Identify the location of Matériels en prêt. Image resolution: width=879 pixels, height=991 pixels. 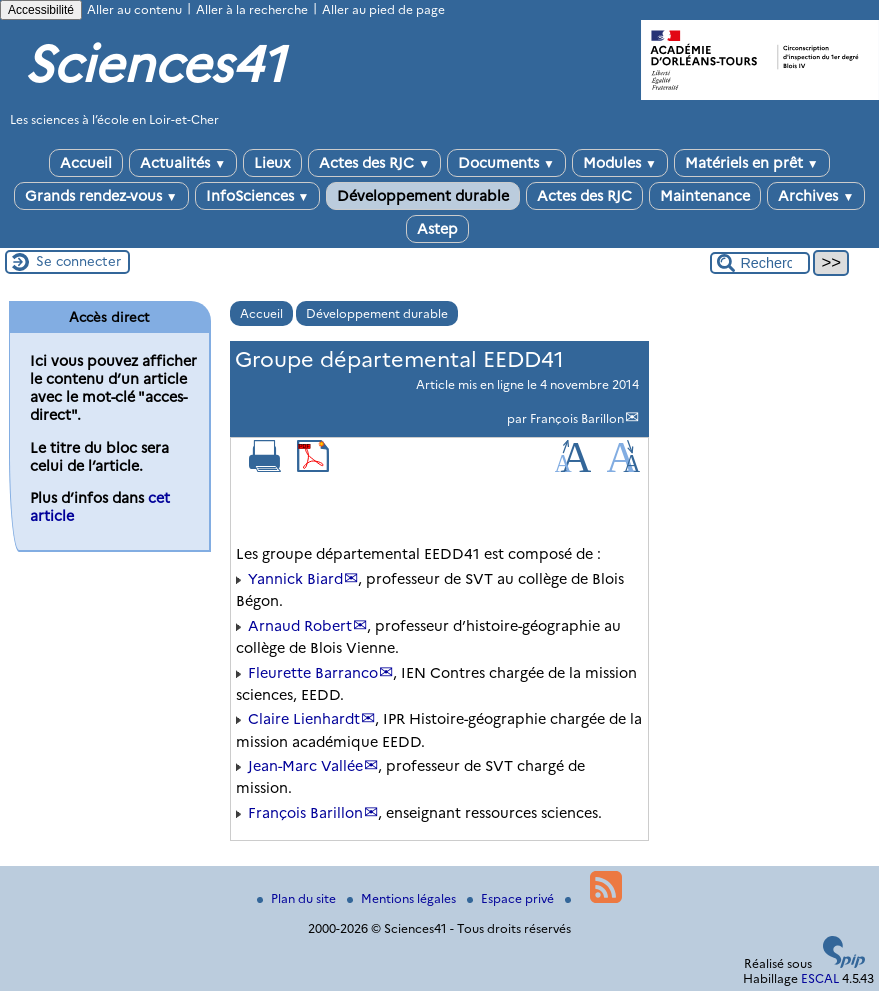
(752, 163).